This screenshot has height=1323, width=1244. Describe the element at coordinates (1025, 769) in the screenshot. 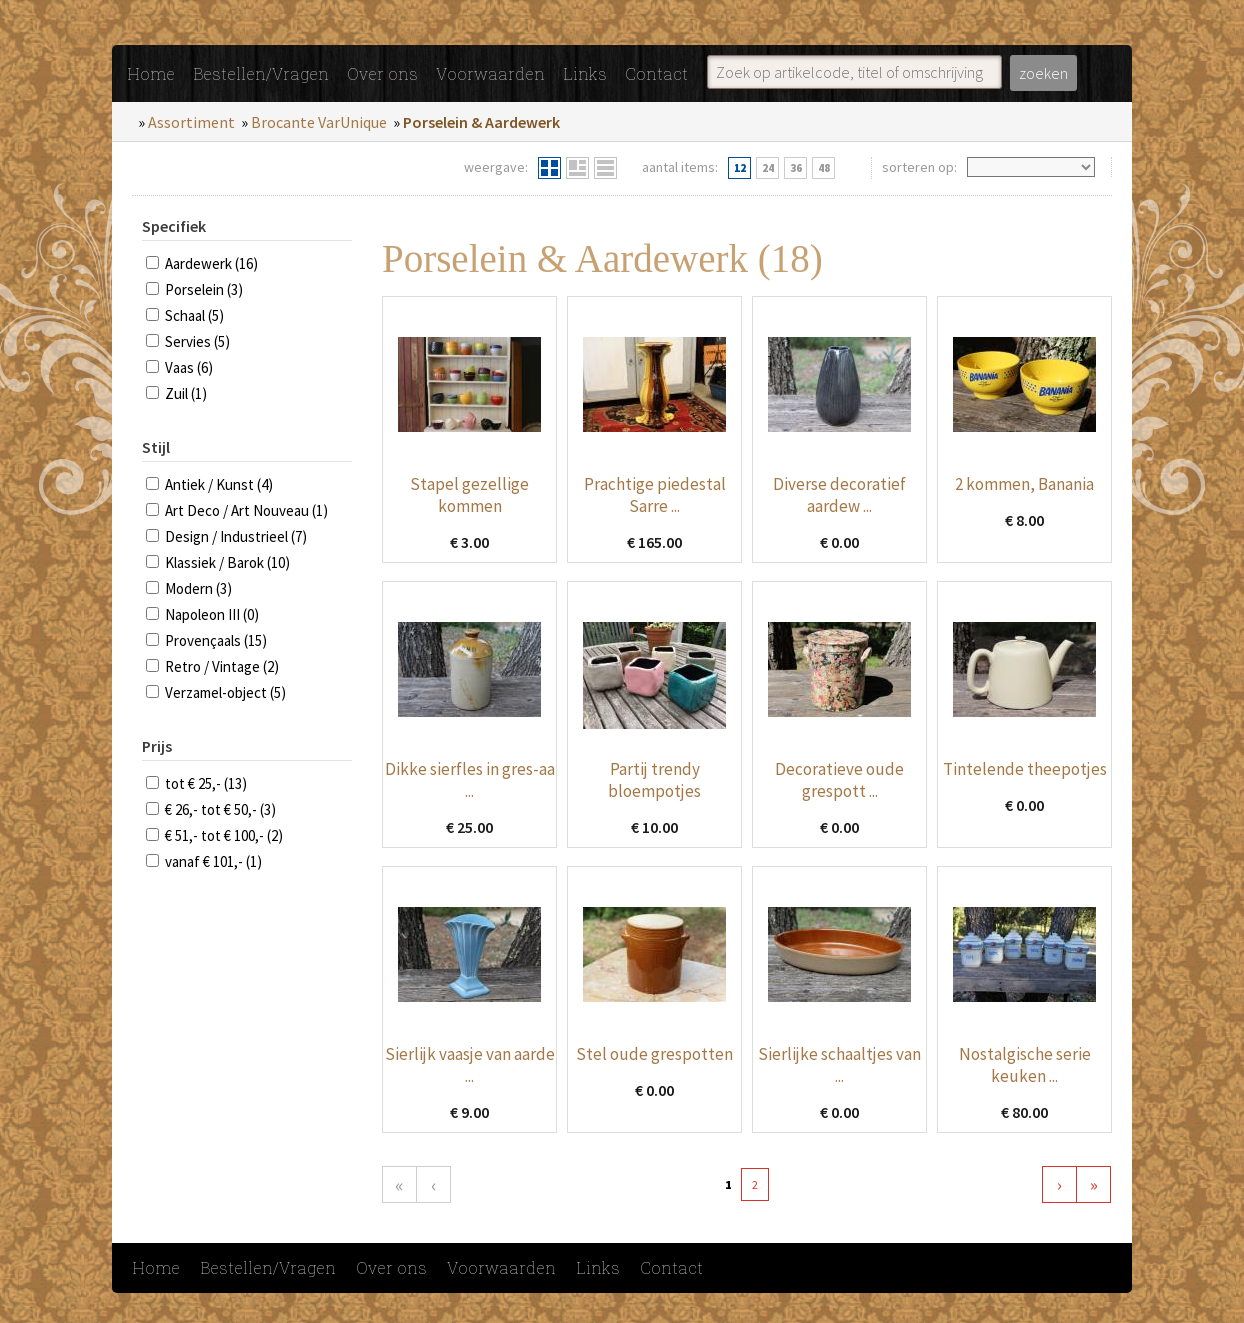

I see `Tintelende theepotjes` at that location.